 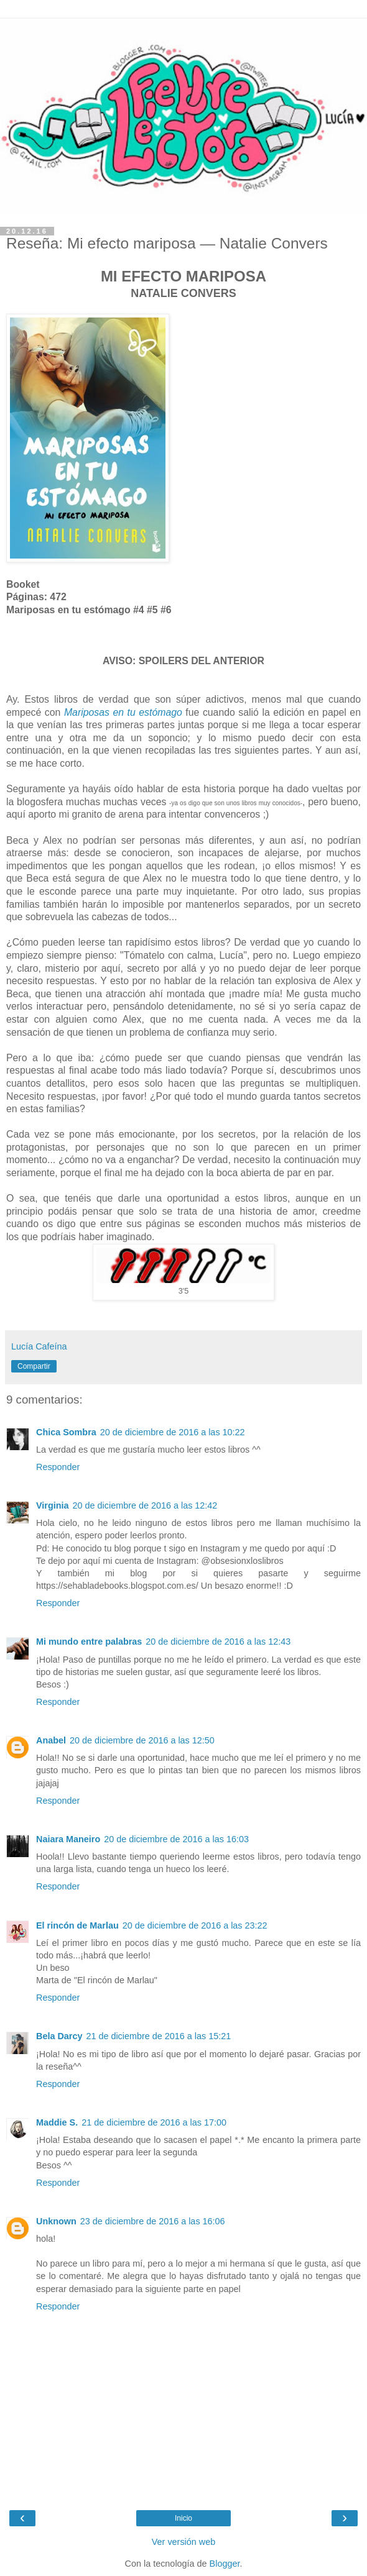 I want to click on Bela Darcy, so click(x=59, y=2036).